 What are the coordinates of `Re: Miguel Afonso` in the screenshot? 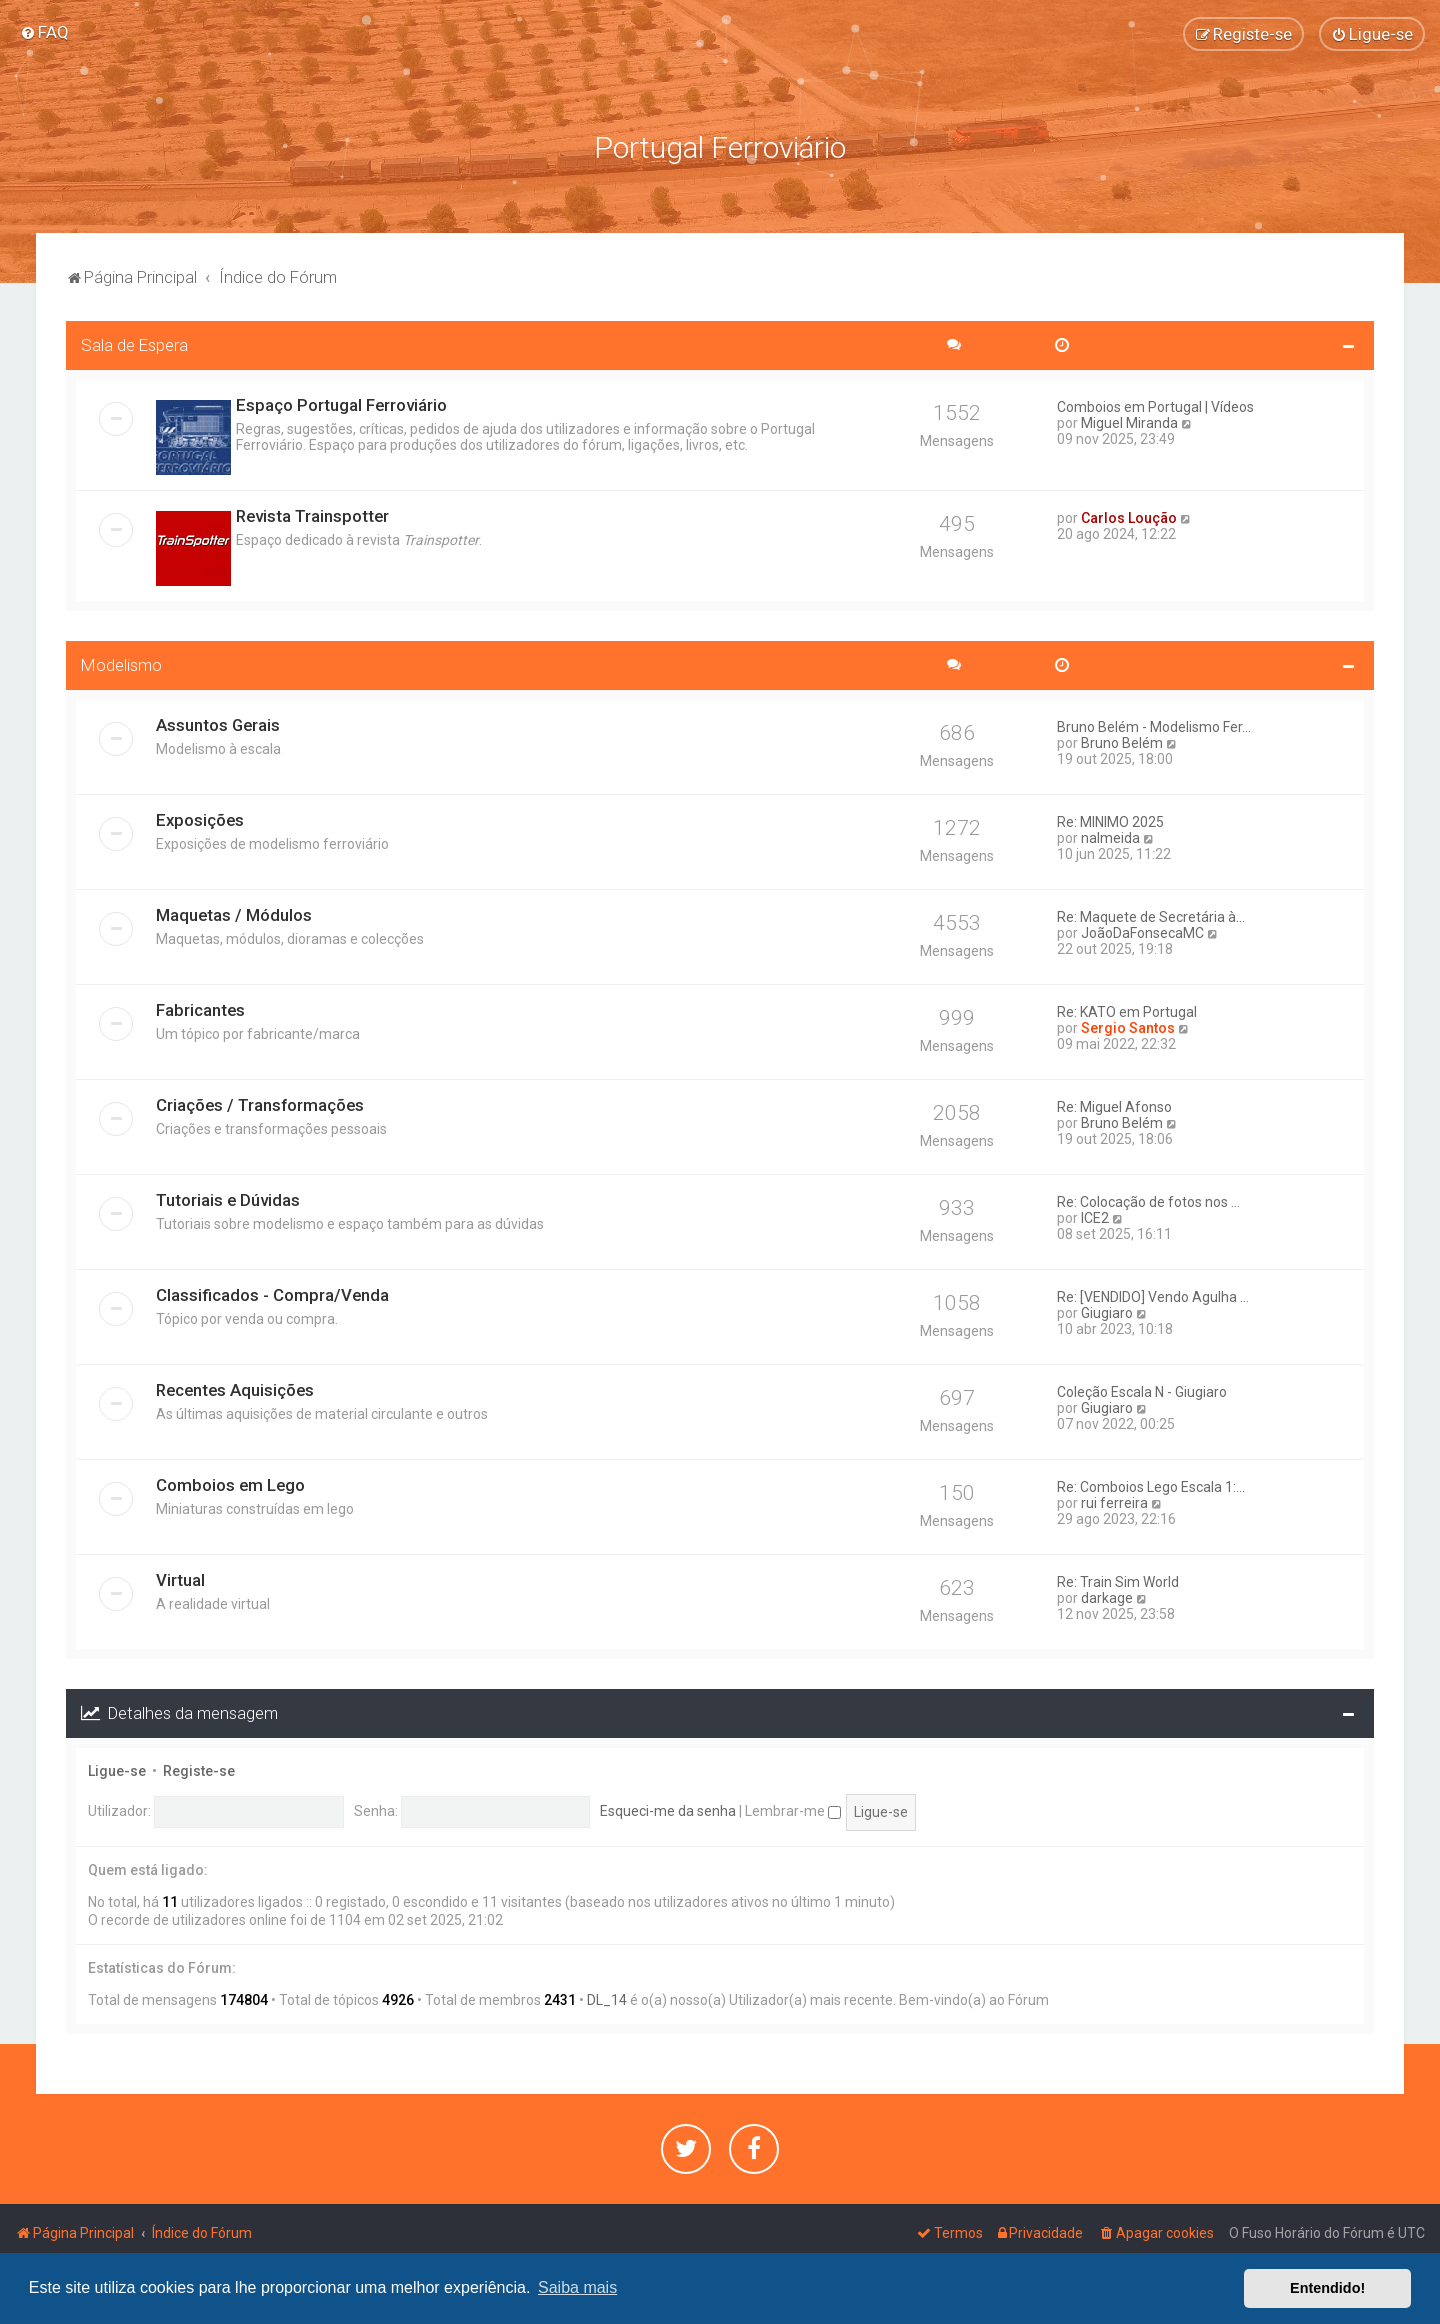 It's located at (1114, 1105).